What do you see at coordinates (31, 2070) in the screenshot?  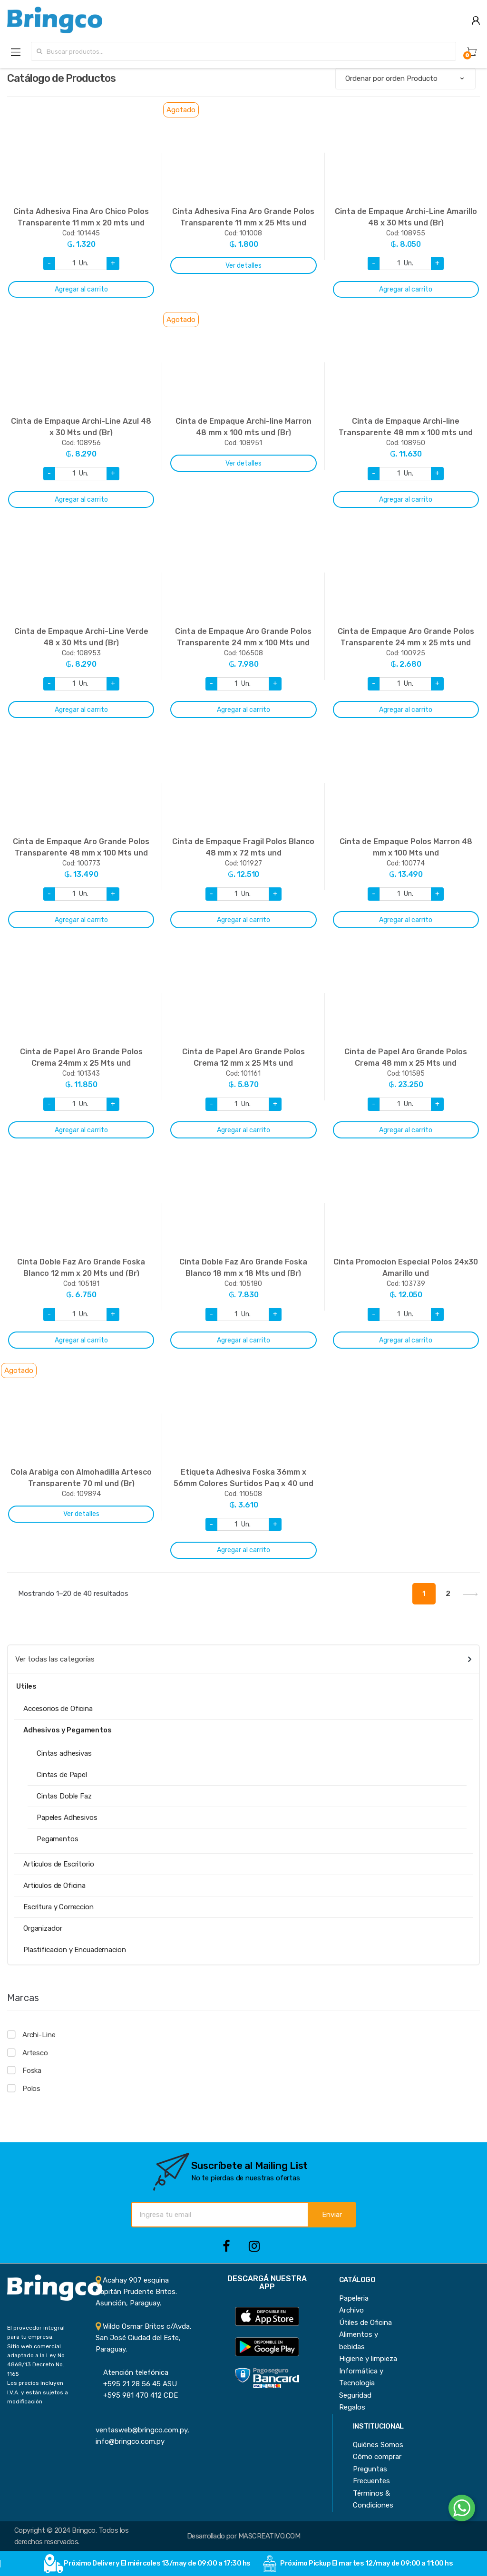 I see `Foska` at bounding box center [31, 2070].